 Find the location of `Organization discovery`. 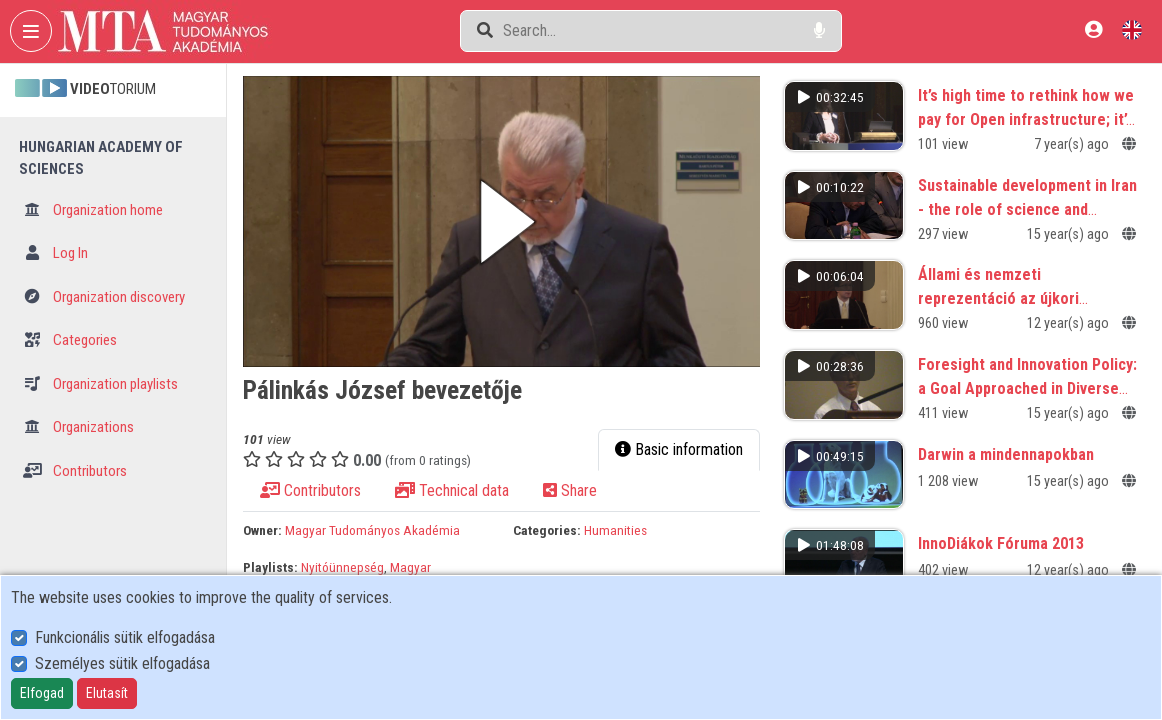

Organization discovery is located at coordinates (104, 297).